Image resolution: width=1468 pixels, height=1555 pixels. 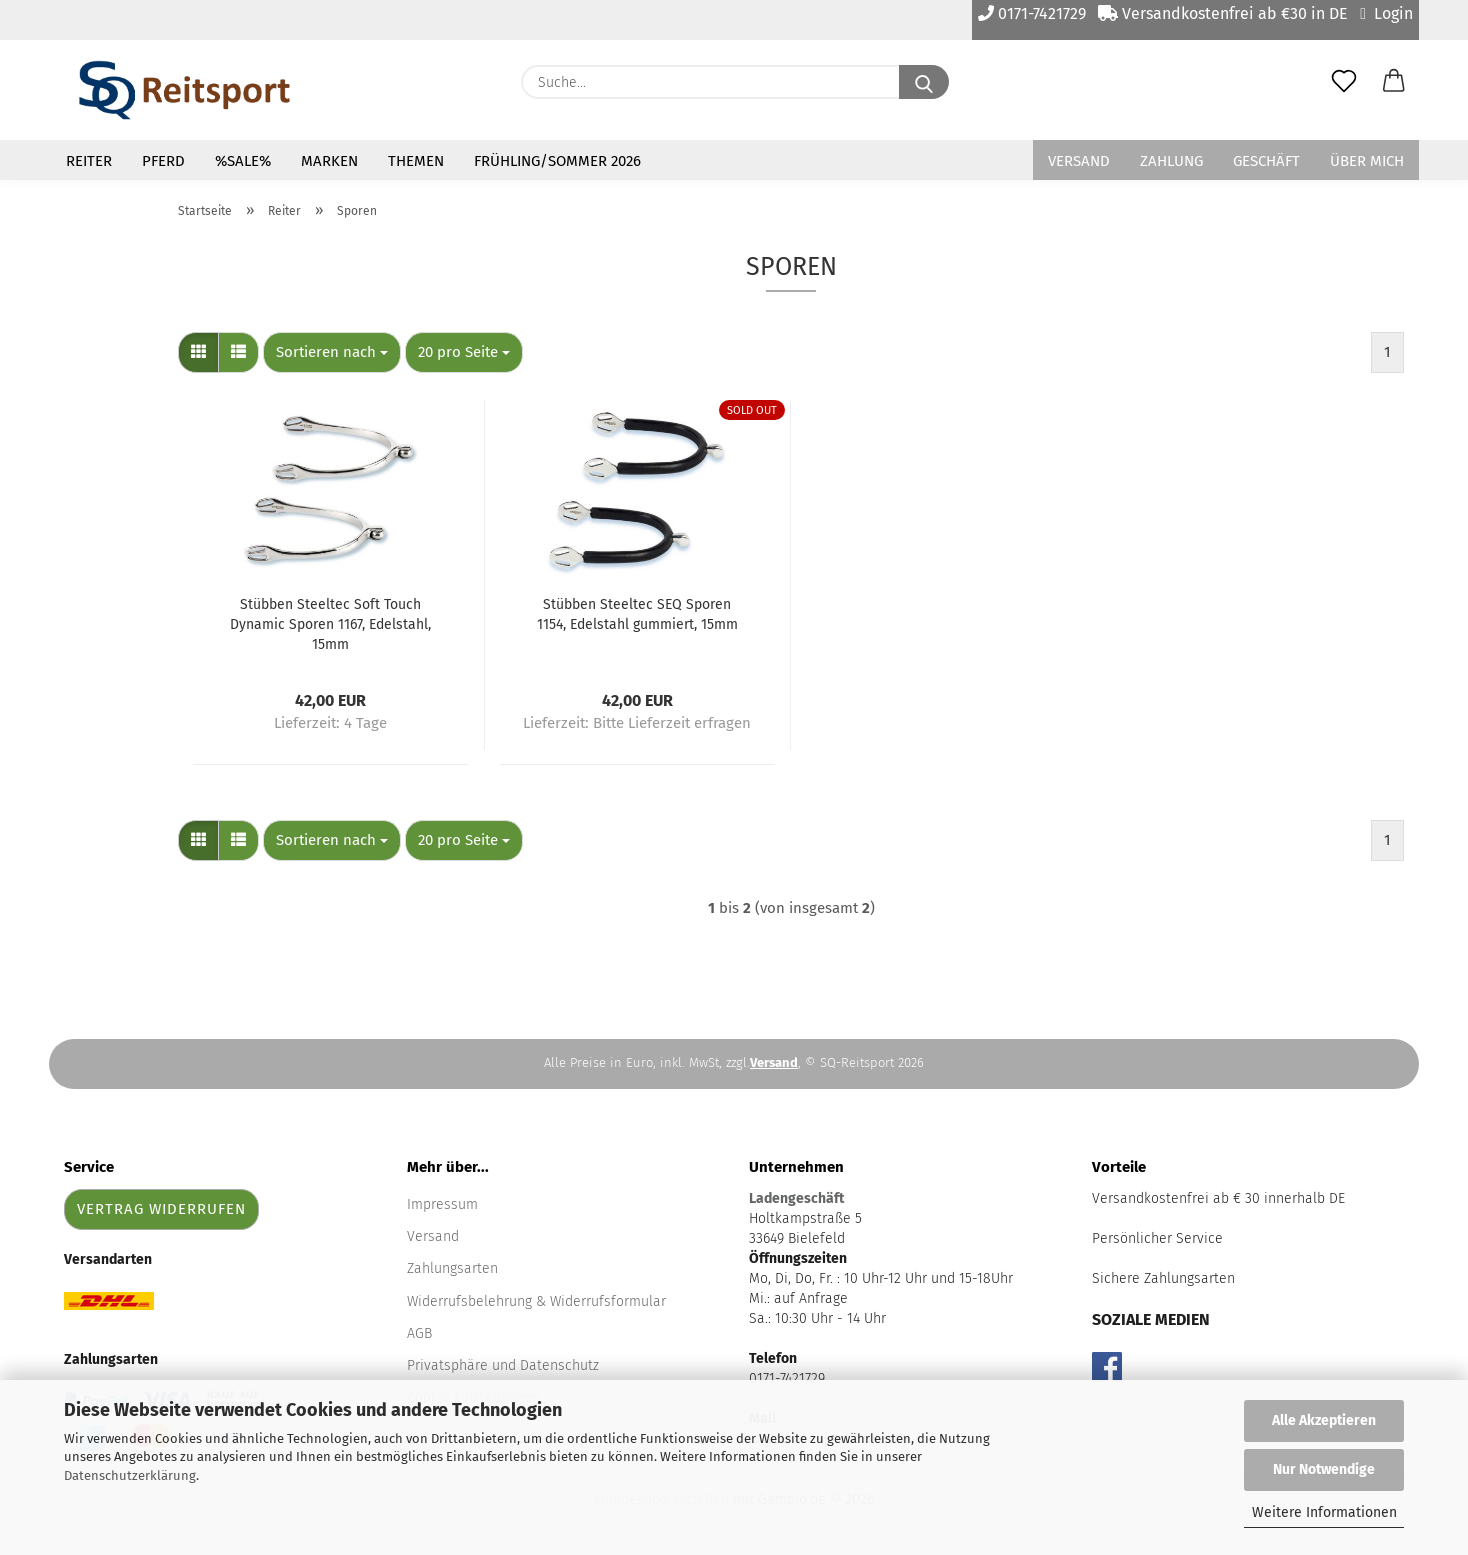 I want to click on Privatsphäre und Datenschutz, so click(x=503, y=1365).